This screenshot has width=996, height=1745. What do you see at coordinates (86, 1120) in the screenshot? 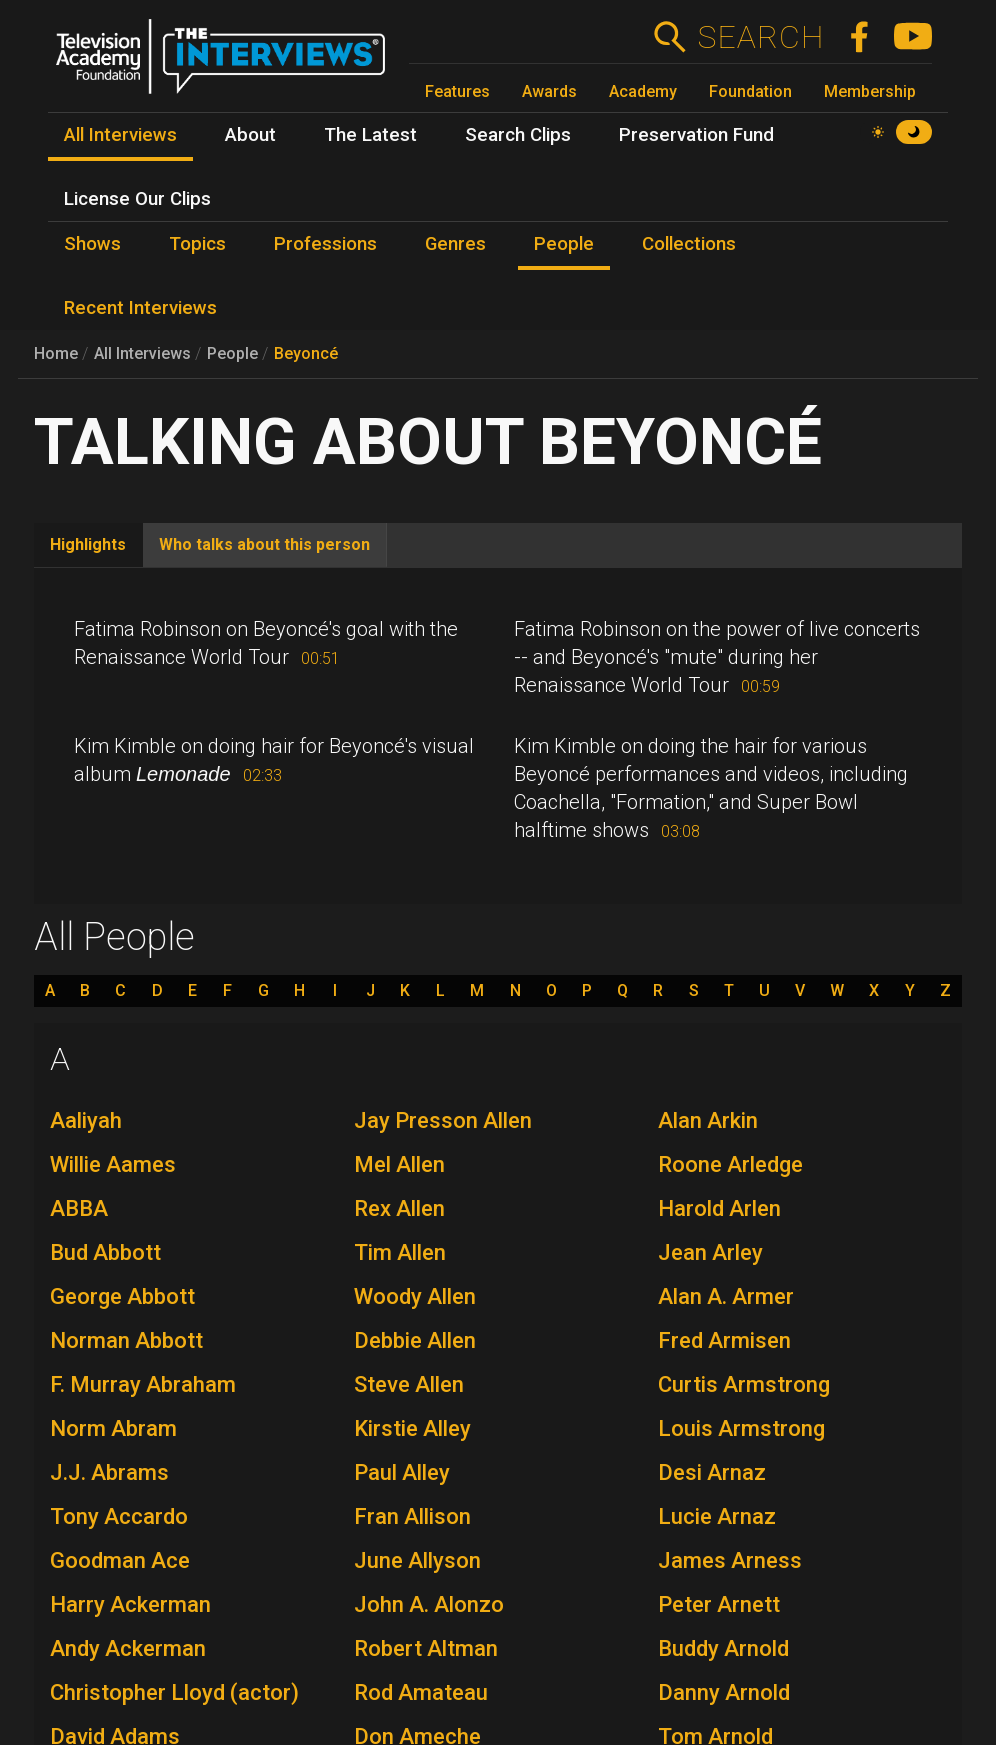
I see `Aaliyah` at bounding box center [86, 1120].